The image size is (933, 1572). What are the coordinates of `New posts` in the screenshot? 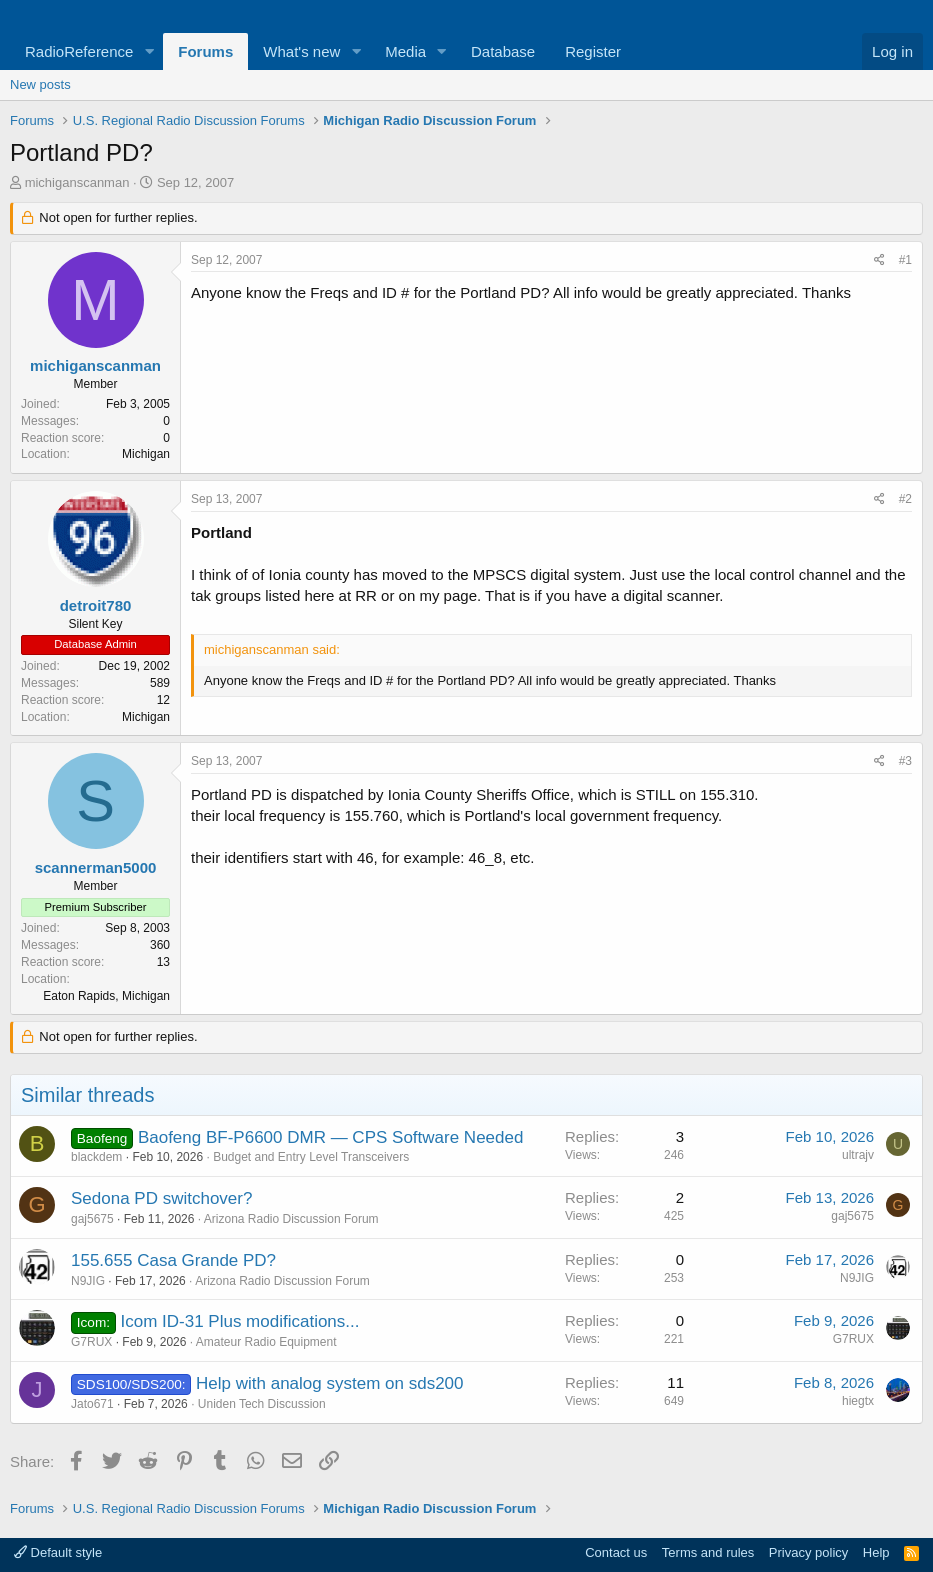 It's located at (40, 84).